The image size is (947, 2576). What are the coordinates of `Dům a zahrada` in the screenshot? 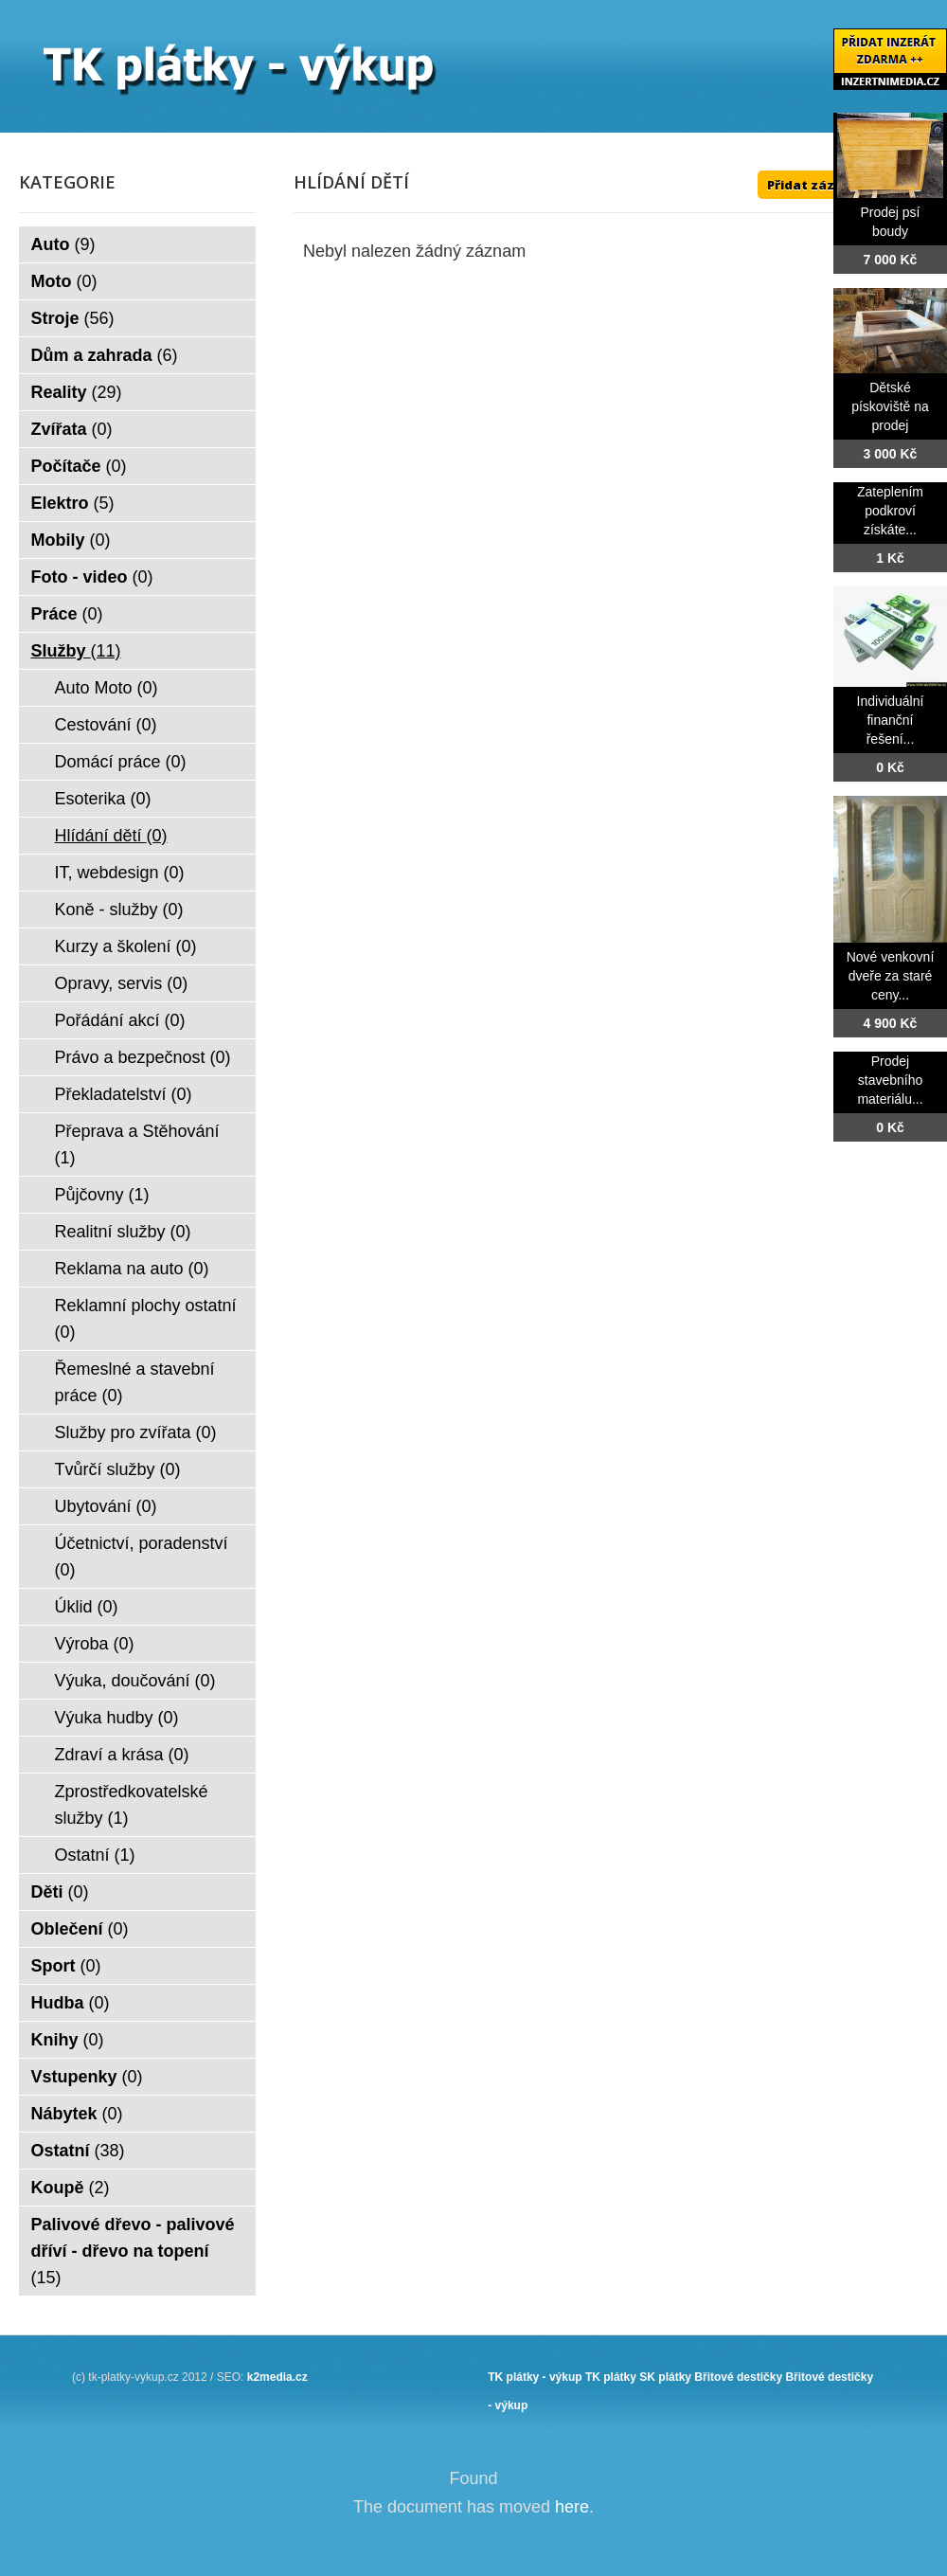 It's located at (104, 355).